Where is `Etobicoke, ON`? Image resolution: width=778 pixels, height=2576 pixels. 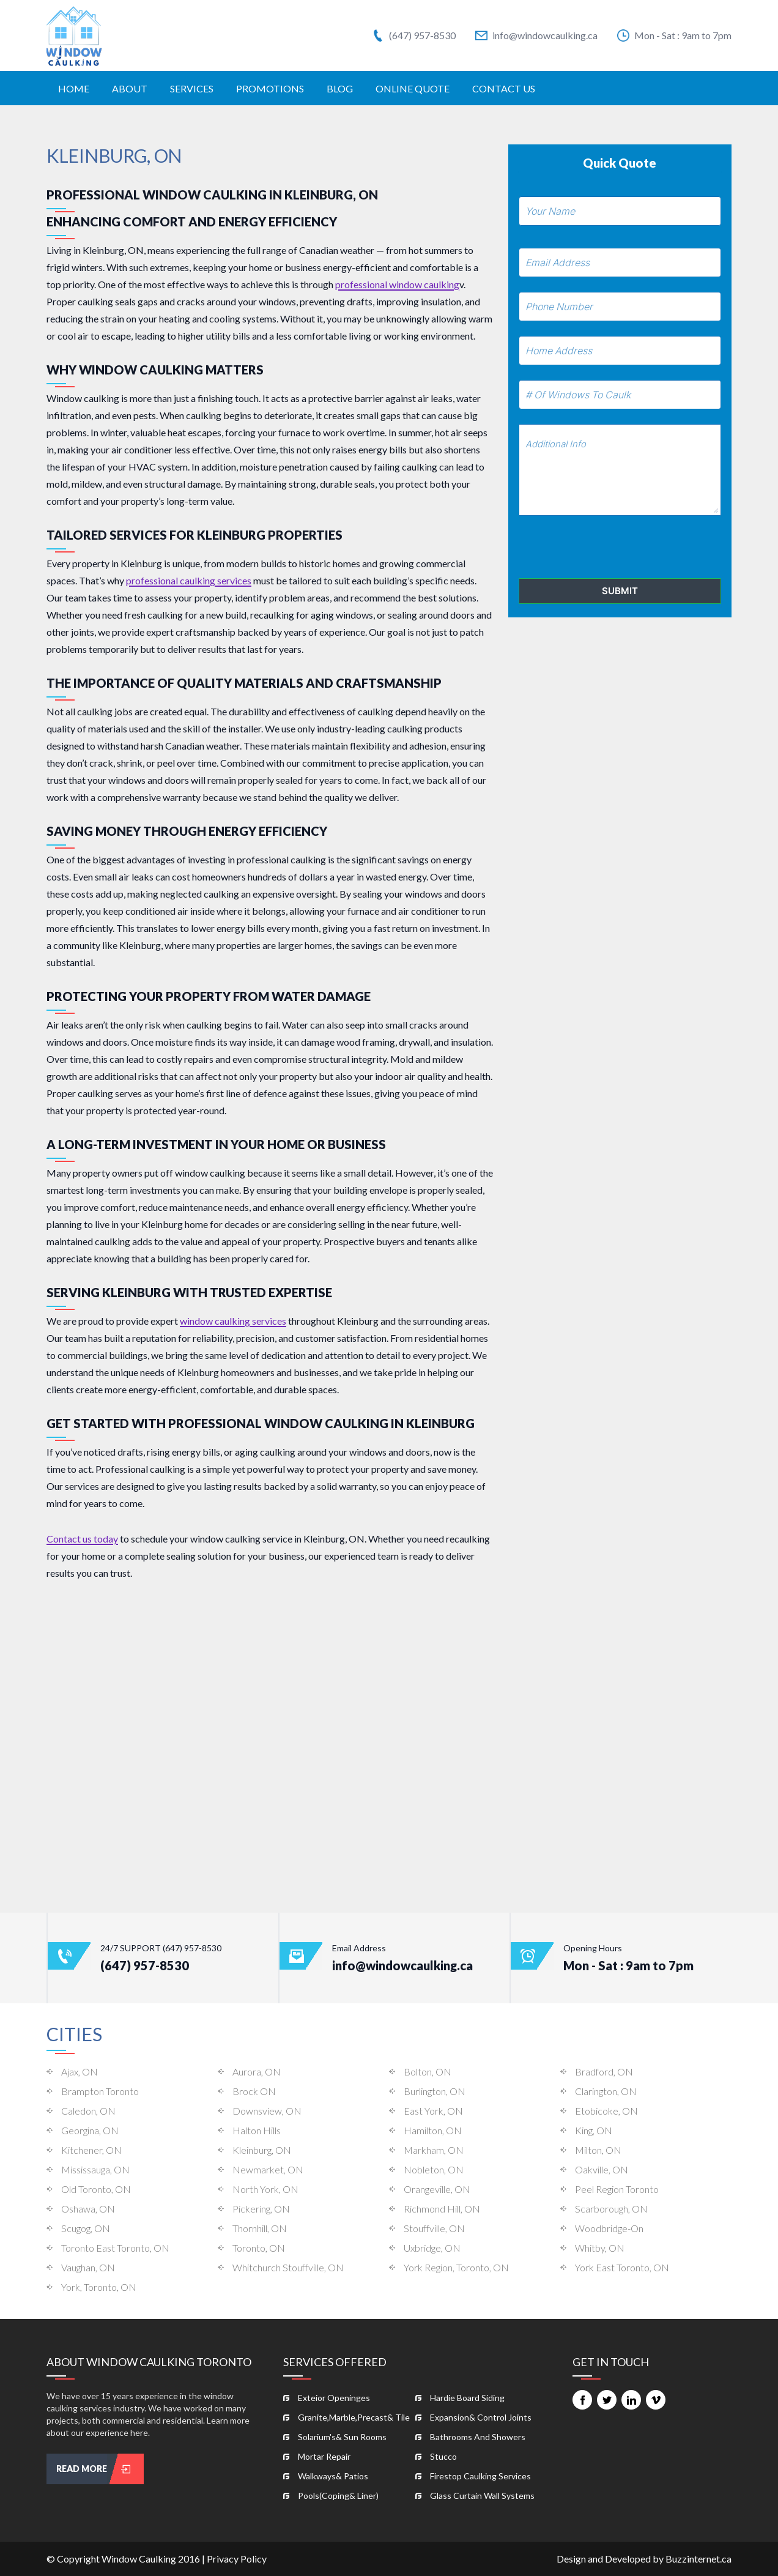 Etobicoke, ON is located at coordinates (606, 2110).